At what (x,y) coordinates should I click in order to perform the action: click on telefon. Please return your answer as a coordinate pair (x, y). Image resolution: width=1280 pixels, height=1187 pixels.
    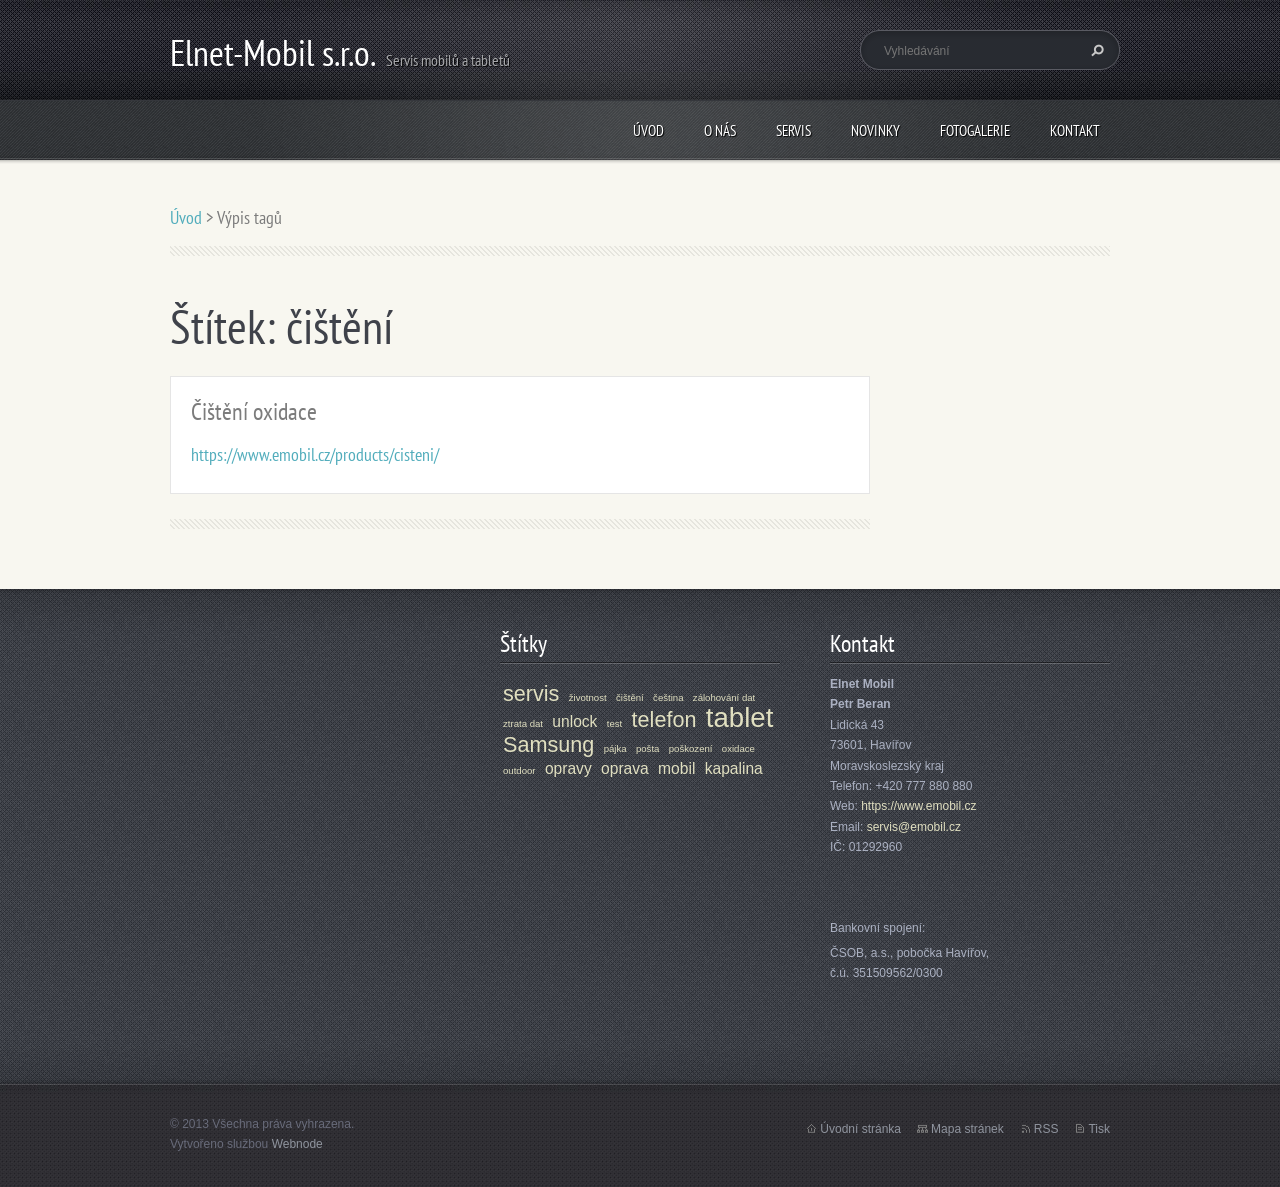
    Looking at the image, I should click on (664, 719).